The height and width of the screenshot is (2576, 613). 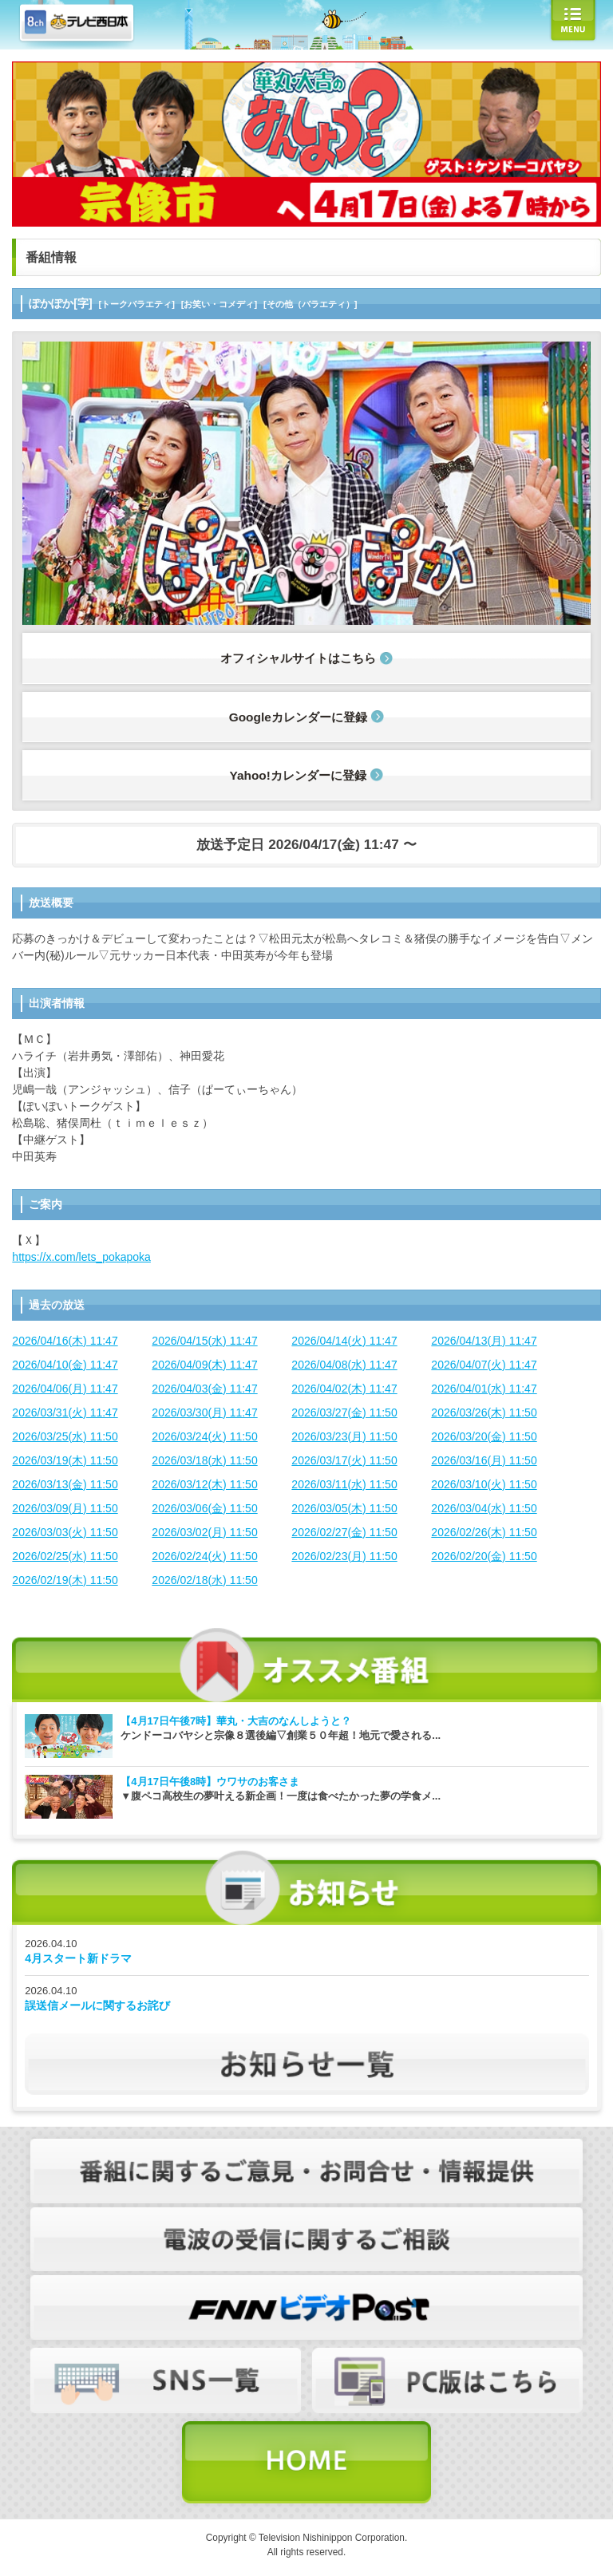 What do you see at coordinates (97, 2005) in the screenshot?
I see `誤送信メールに関するお詫び` at bounding box center [97, 2005].